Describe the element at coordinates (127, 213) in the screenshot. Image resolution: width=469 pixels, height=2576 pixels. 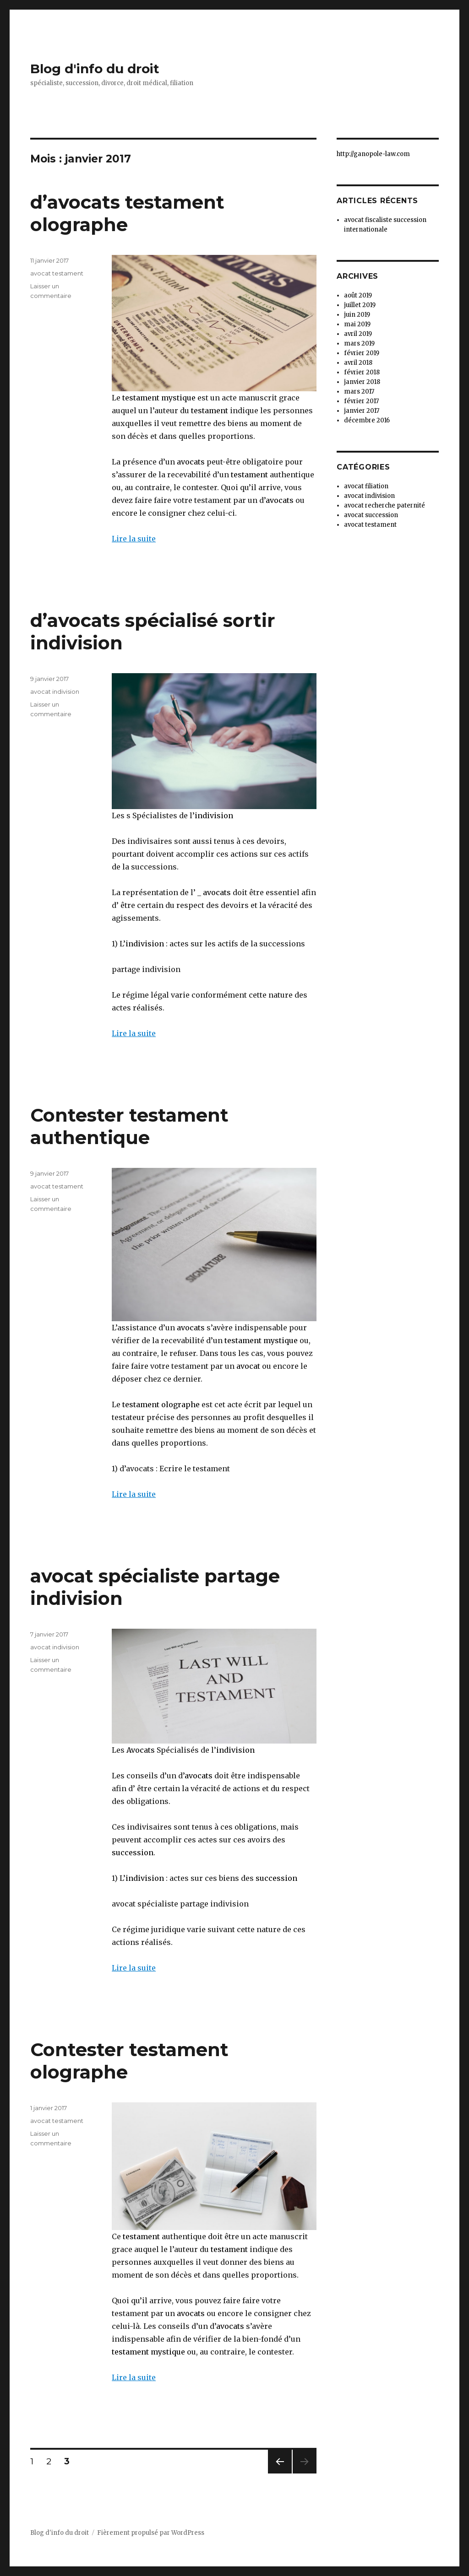
I see `d’avocats testament olographe` at that location.